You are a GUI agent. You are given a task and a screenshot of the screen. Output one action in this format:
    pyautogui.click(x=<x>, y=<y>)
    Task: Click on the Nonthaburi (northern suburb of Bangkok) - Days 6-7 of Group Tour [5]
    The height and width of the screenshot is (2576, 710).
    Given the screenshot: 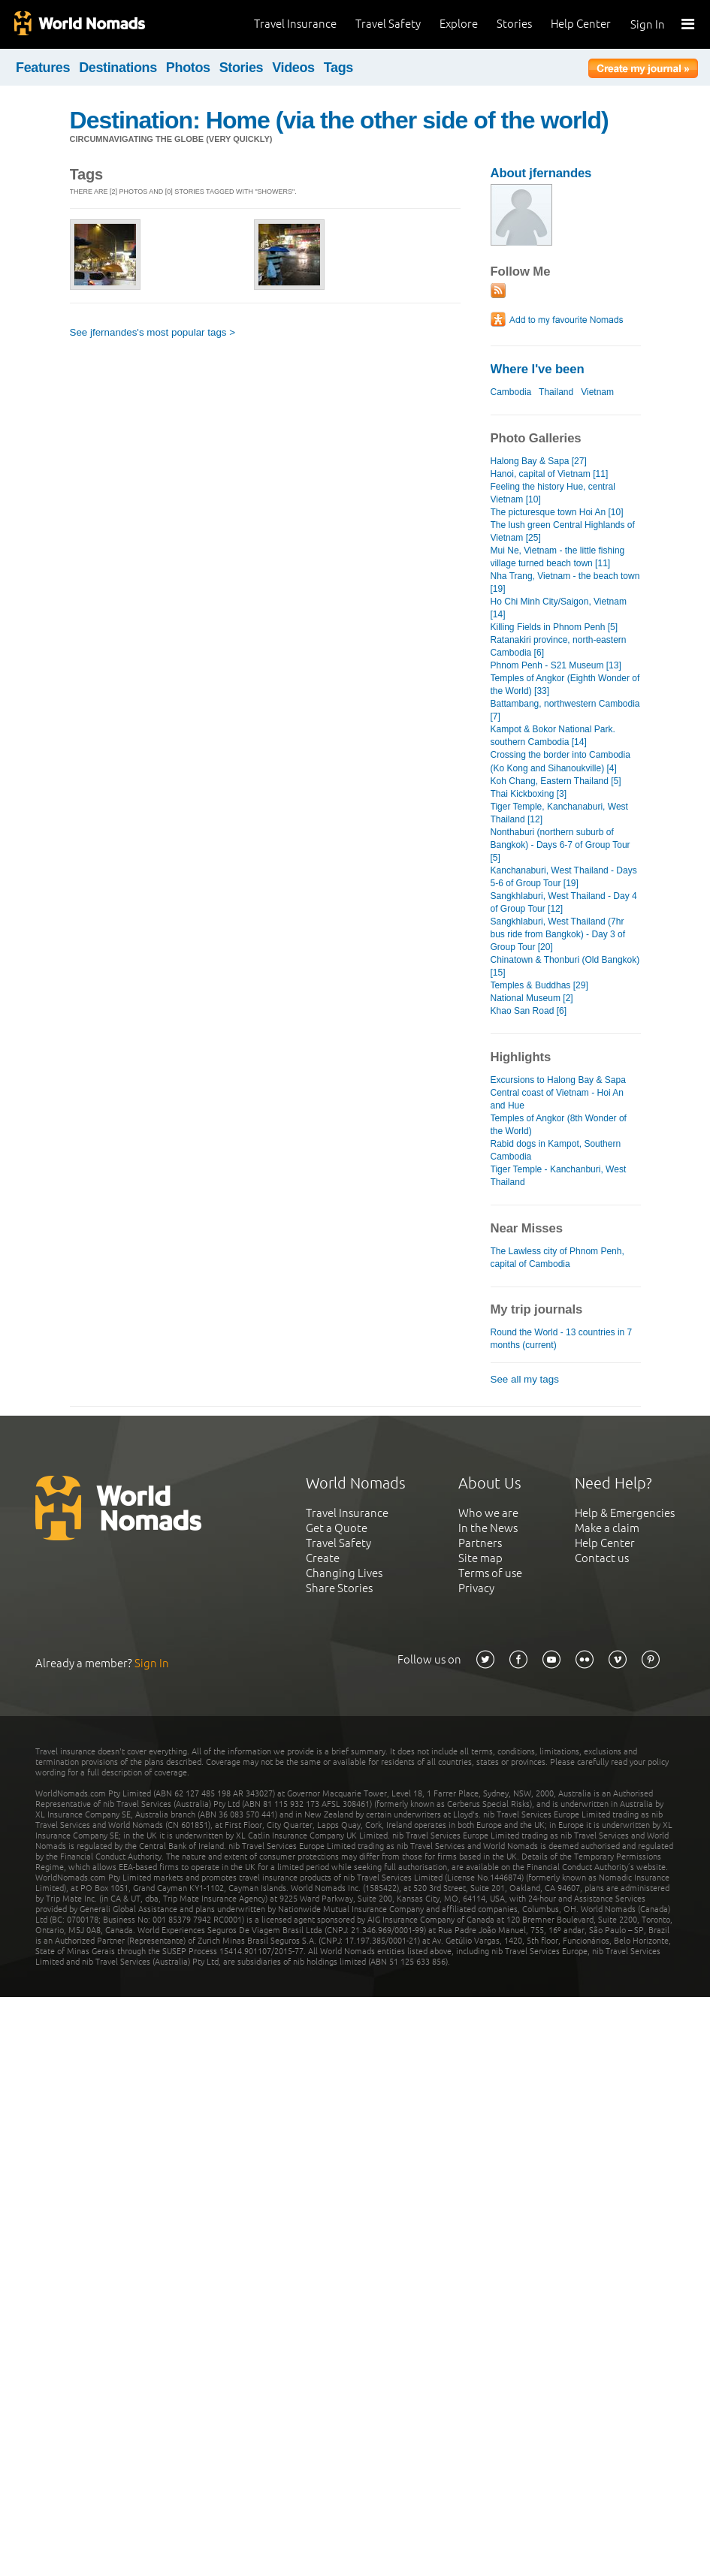 What is the action you would take?
    pyautogui.click(x=560, y=845)
    